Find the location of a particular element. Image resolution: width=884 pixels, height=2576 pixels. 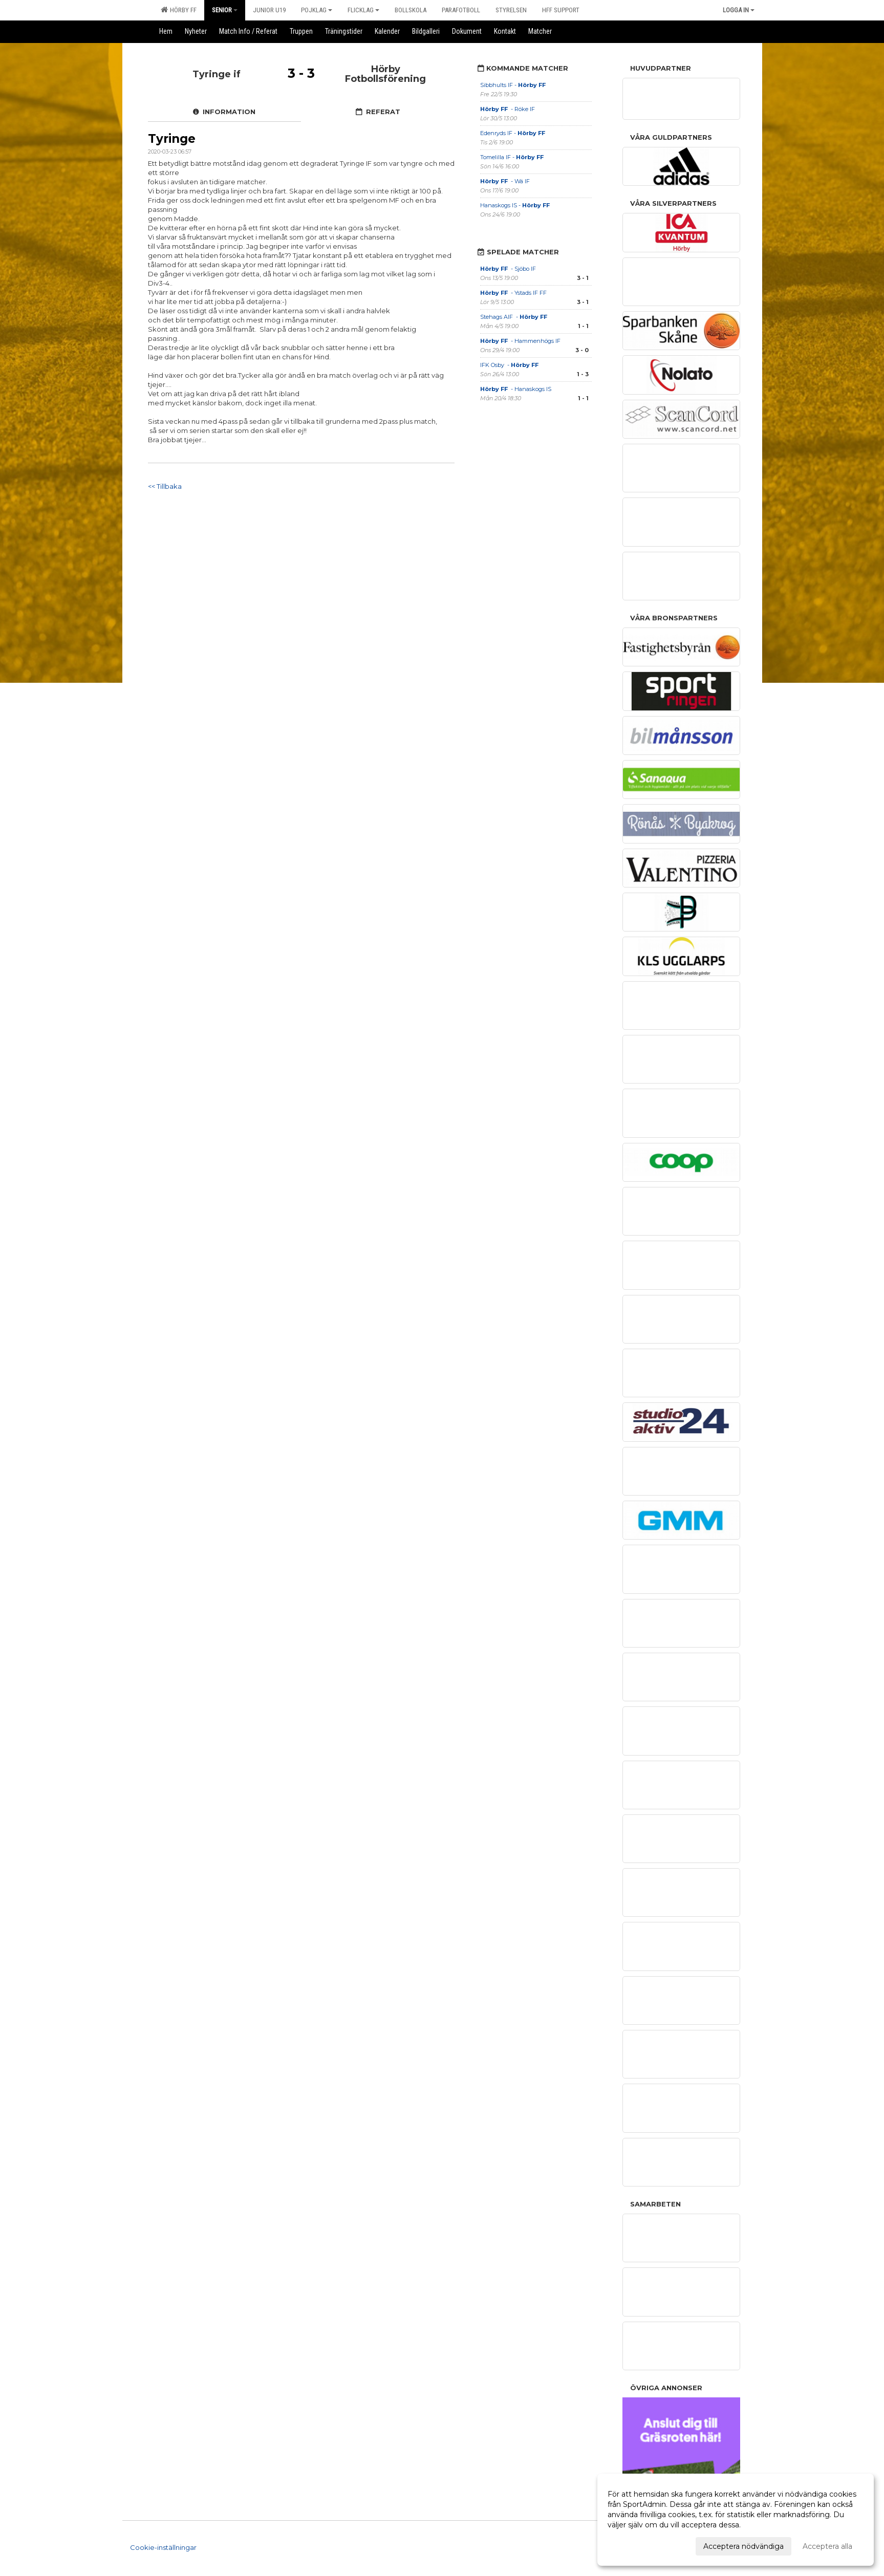

Acceptera nödvändiga is located at coordinates (743, 2546).